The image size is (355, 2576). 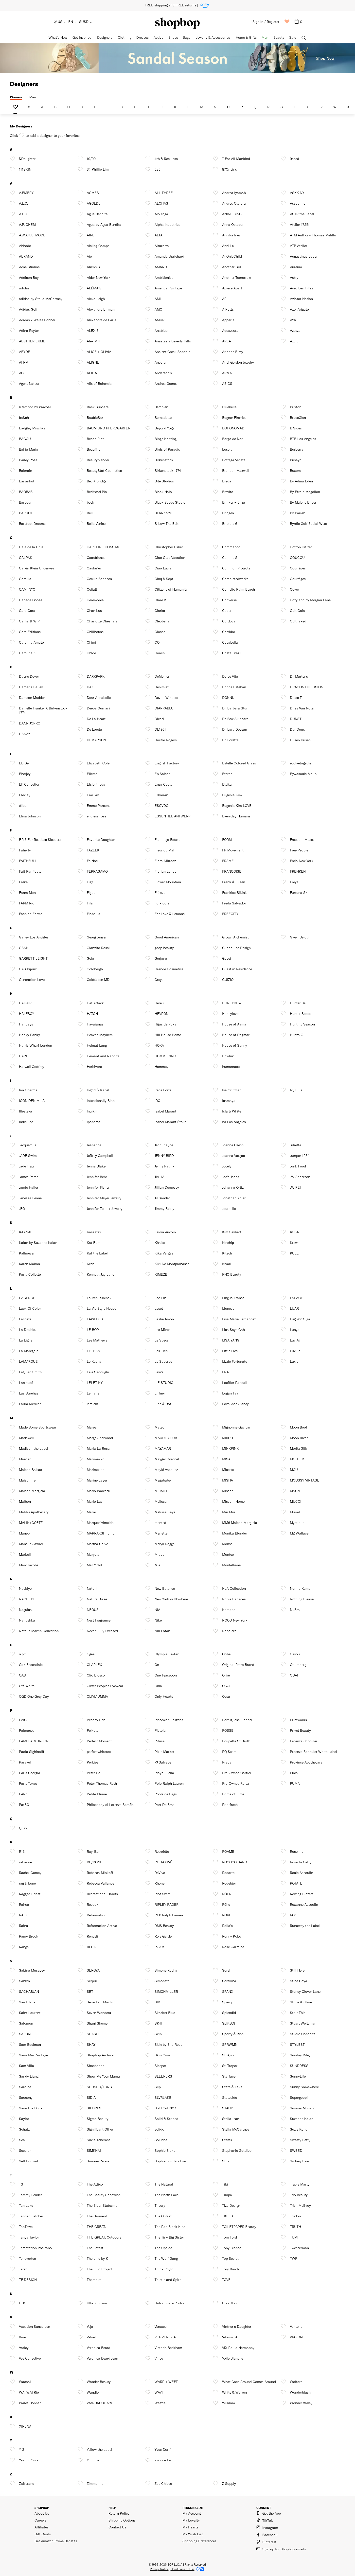 What do you see at coordinates (230, 2258) in the screenshot?
I see `Top Secret` at bounding box center [230, 2258].